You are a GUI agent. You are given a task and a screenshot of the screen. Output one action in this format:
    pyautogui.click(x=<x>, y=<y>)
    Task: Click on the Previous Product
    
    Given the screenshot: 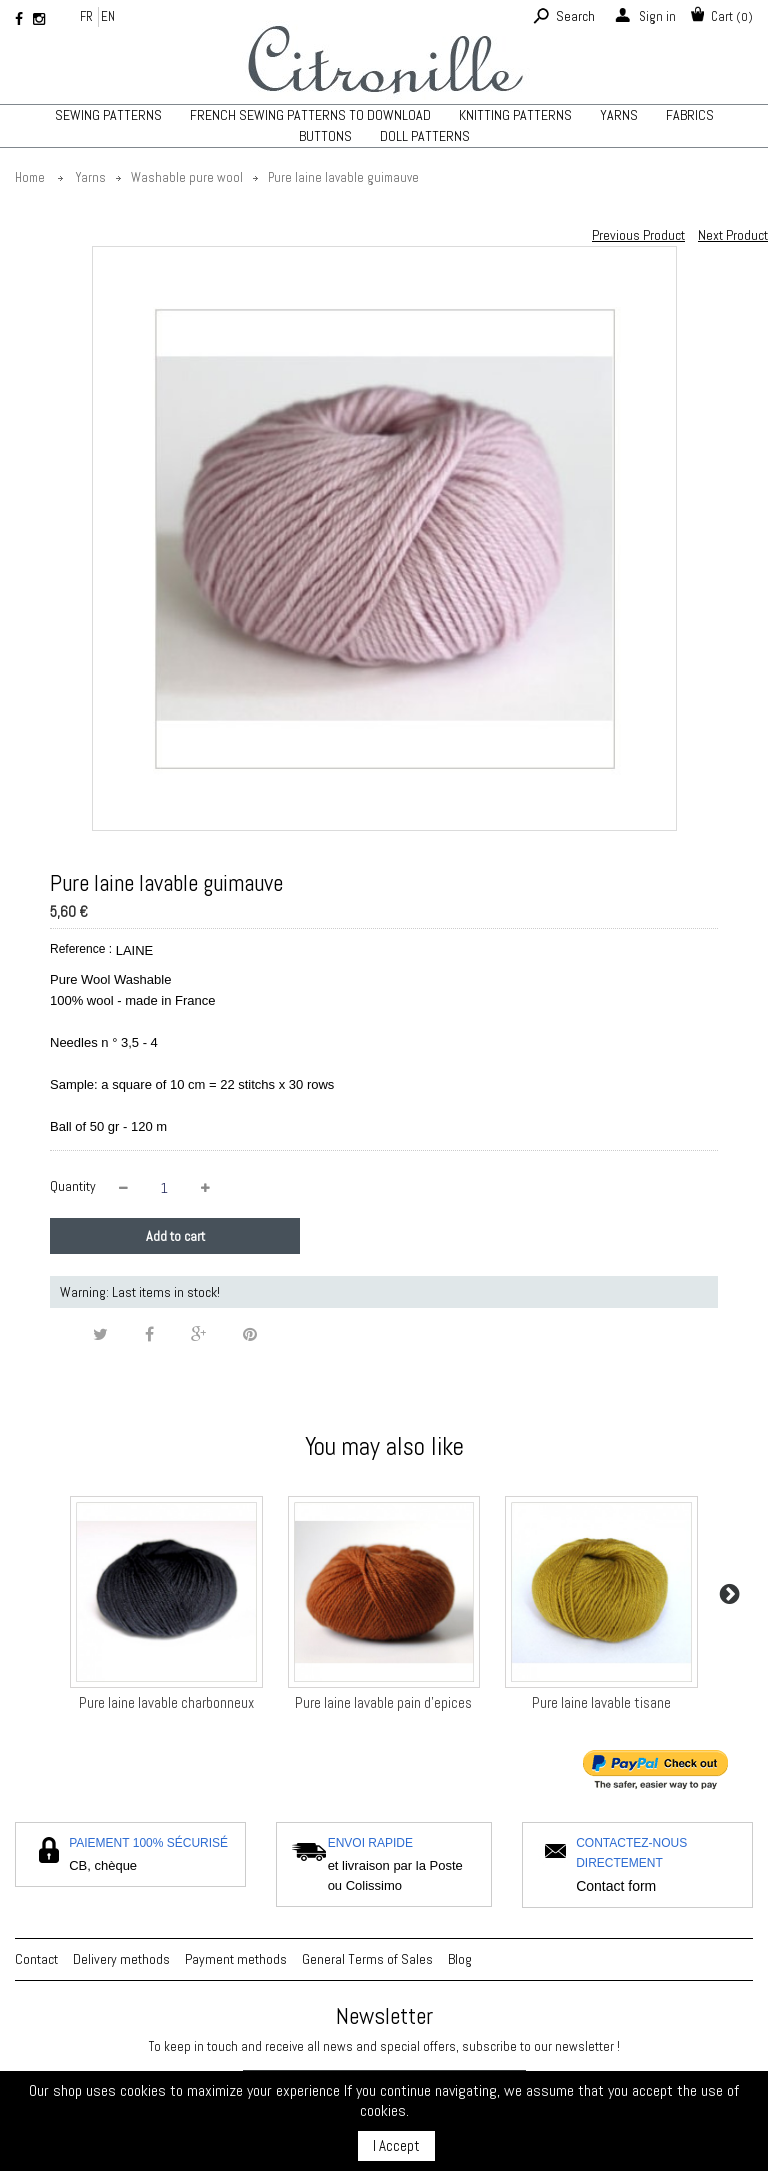 What is the action you would take?
    pyautogui.click(x=638, y=235)
    